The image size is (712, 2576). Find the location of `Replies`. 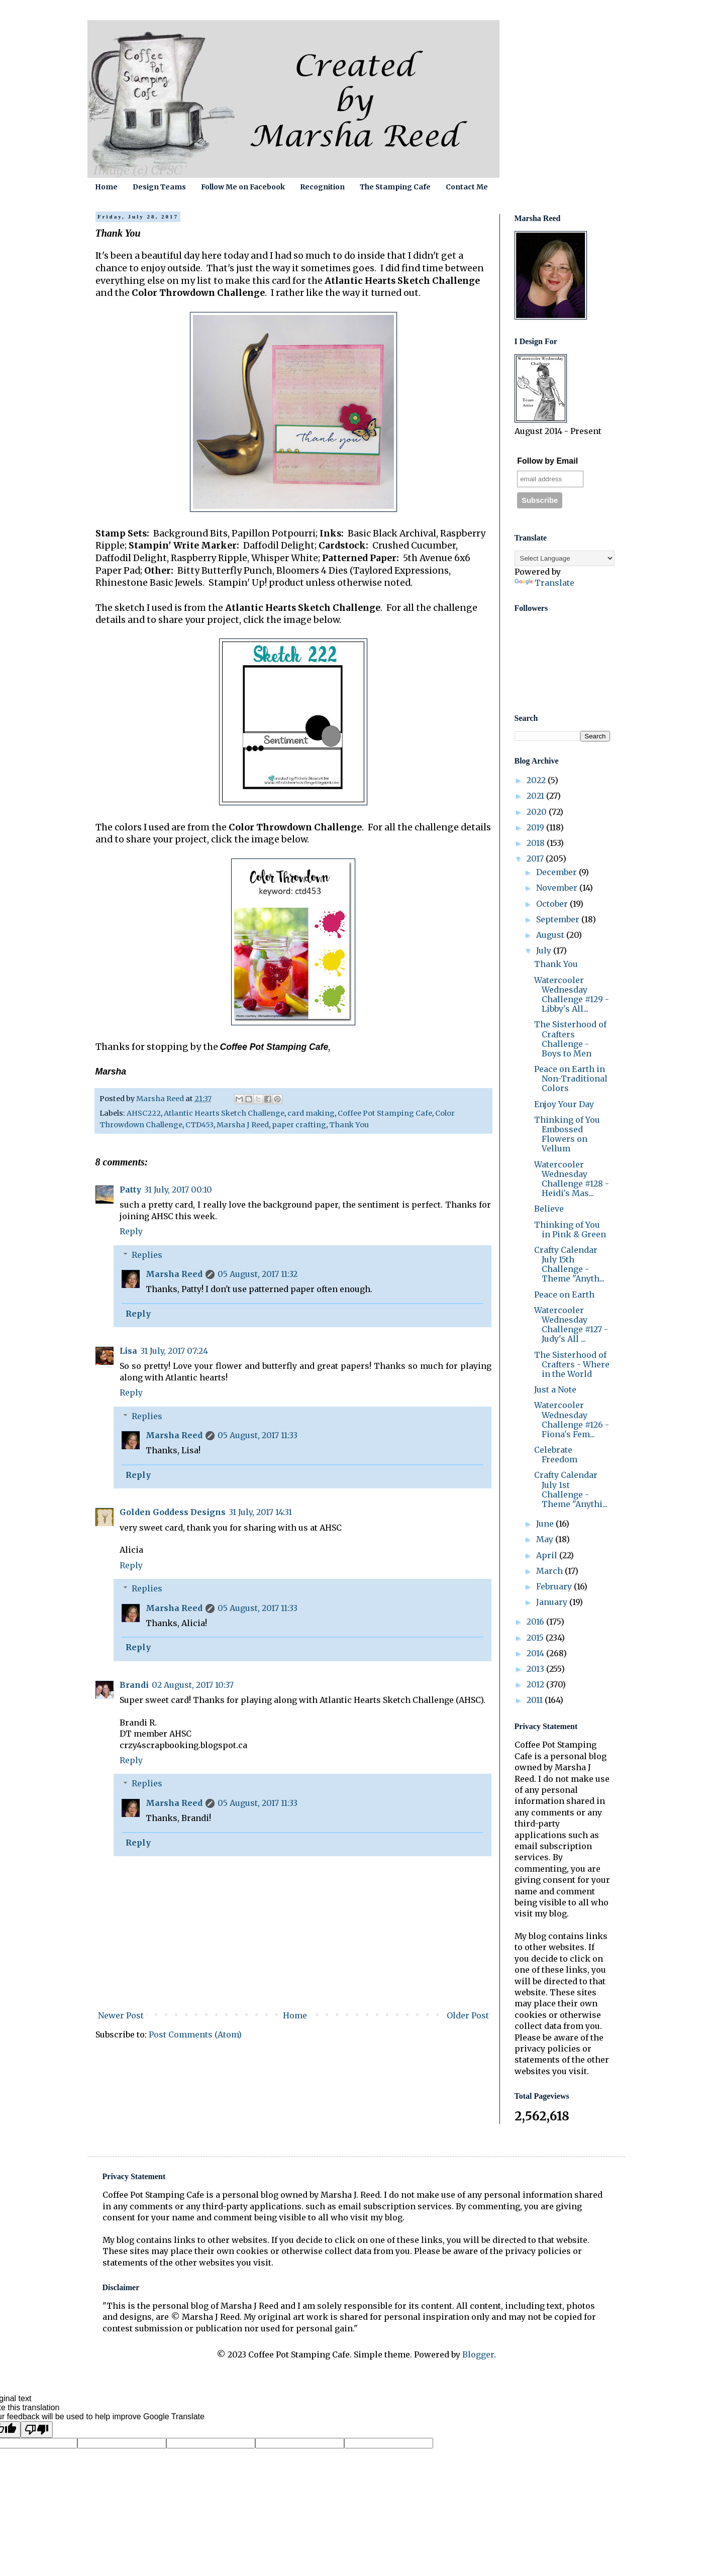

Replies is located at coordinates (147, 1255).